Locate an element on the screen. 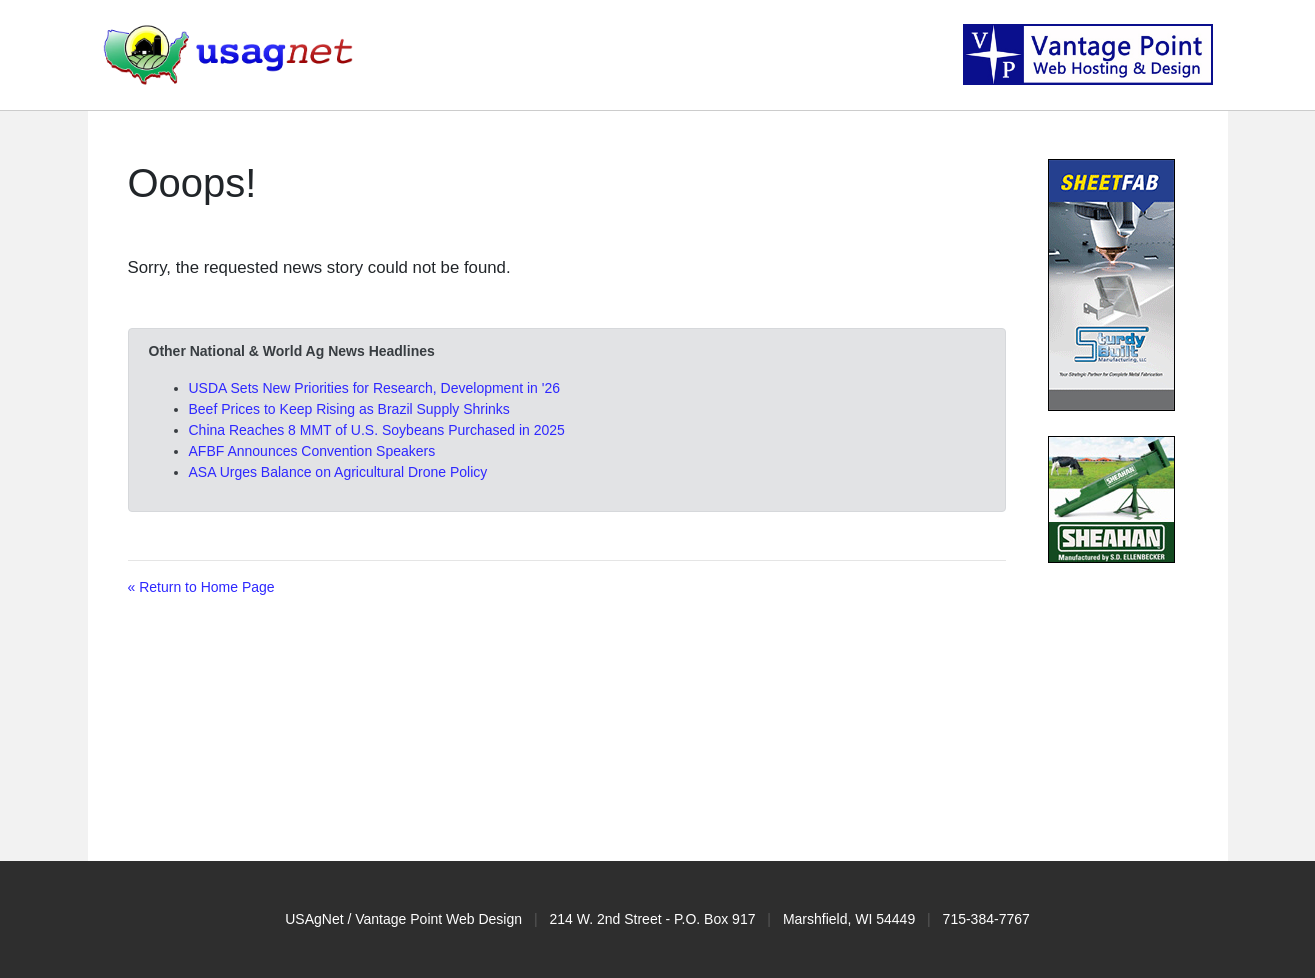 This screenshot has width=1315, height=978. USDA Sets New Priorities for Research, Development in '26 is located at coordinates (375, 388).